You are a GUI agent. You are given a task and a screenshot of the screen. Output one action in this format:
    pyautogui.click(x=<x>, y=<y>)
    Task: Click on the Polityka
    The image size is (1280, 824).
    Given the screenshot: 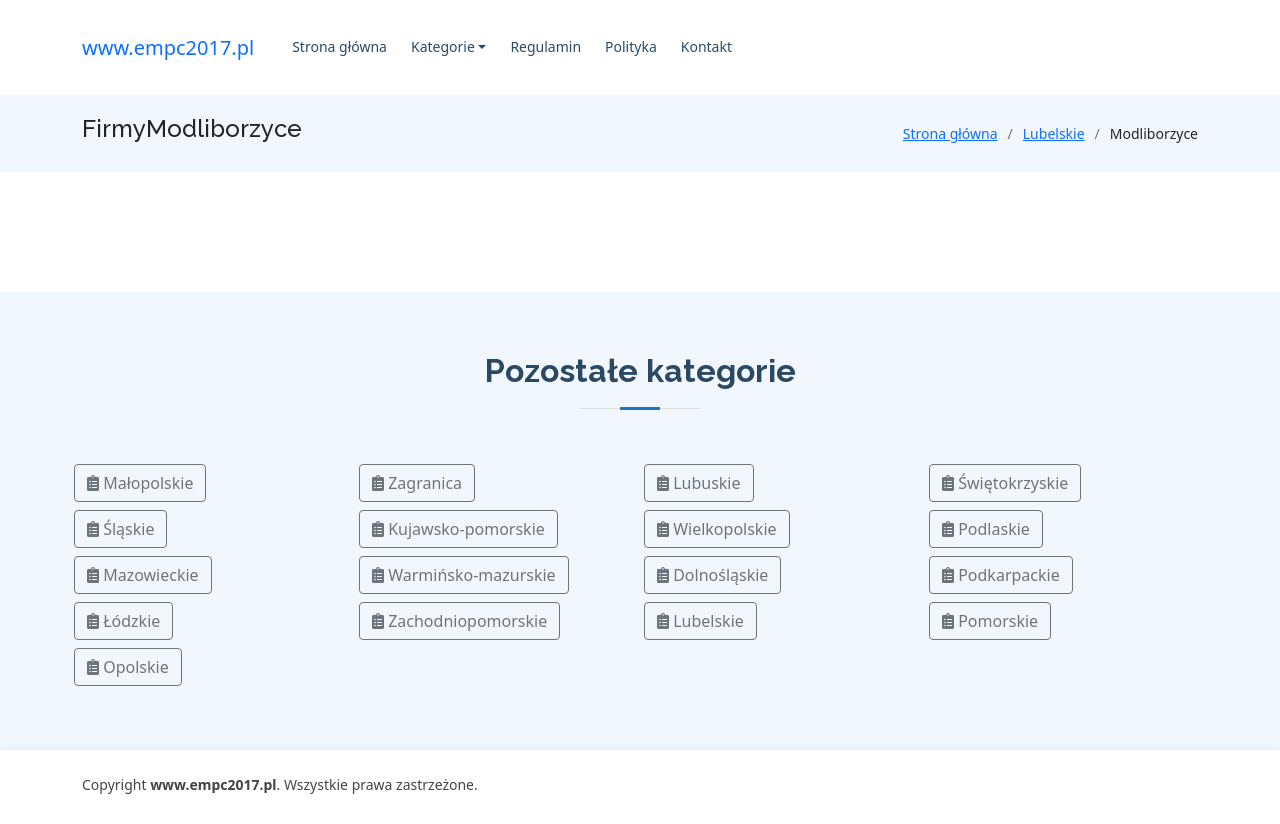 What is the action you would take?
    pyautogui.click(x=631, y=46)
    